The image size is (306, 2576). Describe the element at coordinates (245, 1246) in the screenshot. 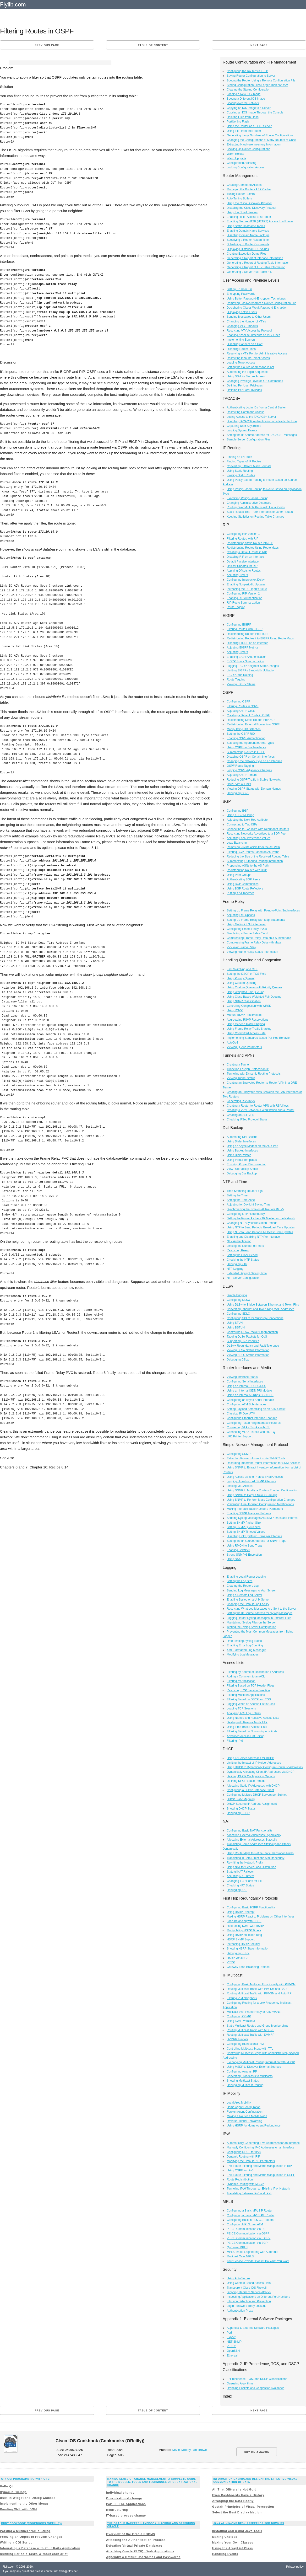

I see `Limiting the Number of Peers` at that location.